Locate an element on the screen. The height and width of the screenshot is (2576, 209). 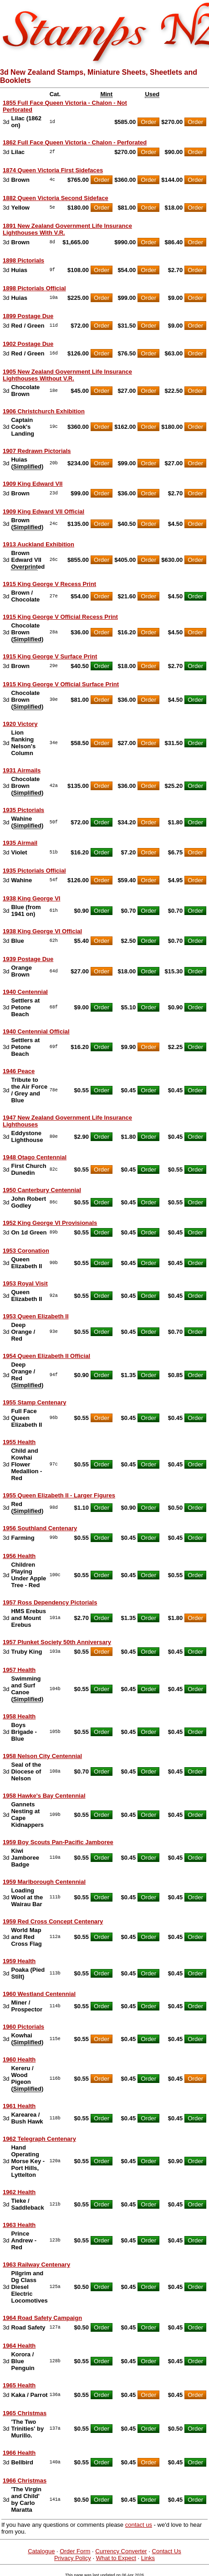
1960 Health is located at coordinates (19, 2059).